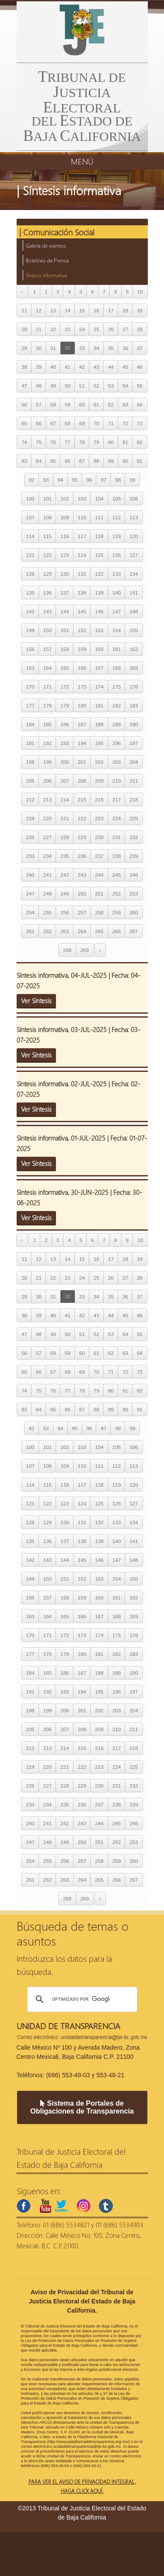  What do you see at coordinates (30, 517) in the screenshot?
I see `107` at bounding box center [30, 517].